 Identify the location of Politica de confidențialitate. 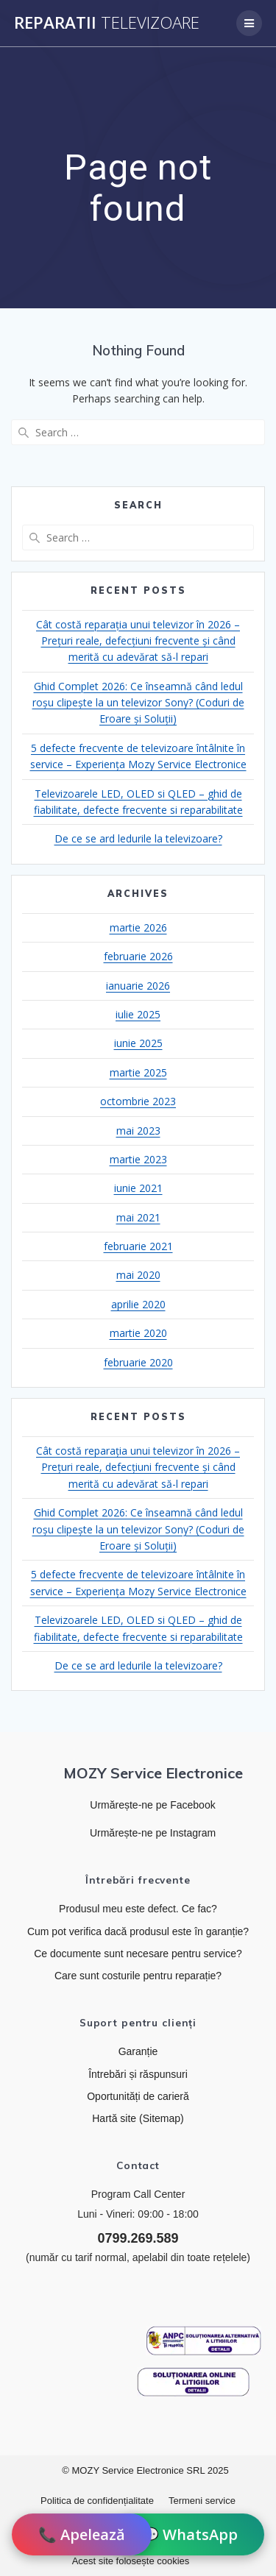
(97, 2500).